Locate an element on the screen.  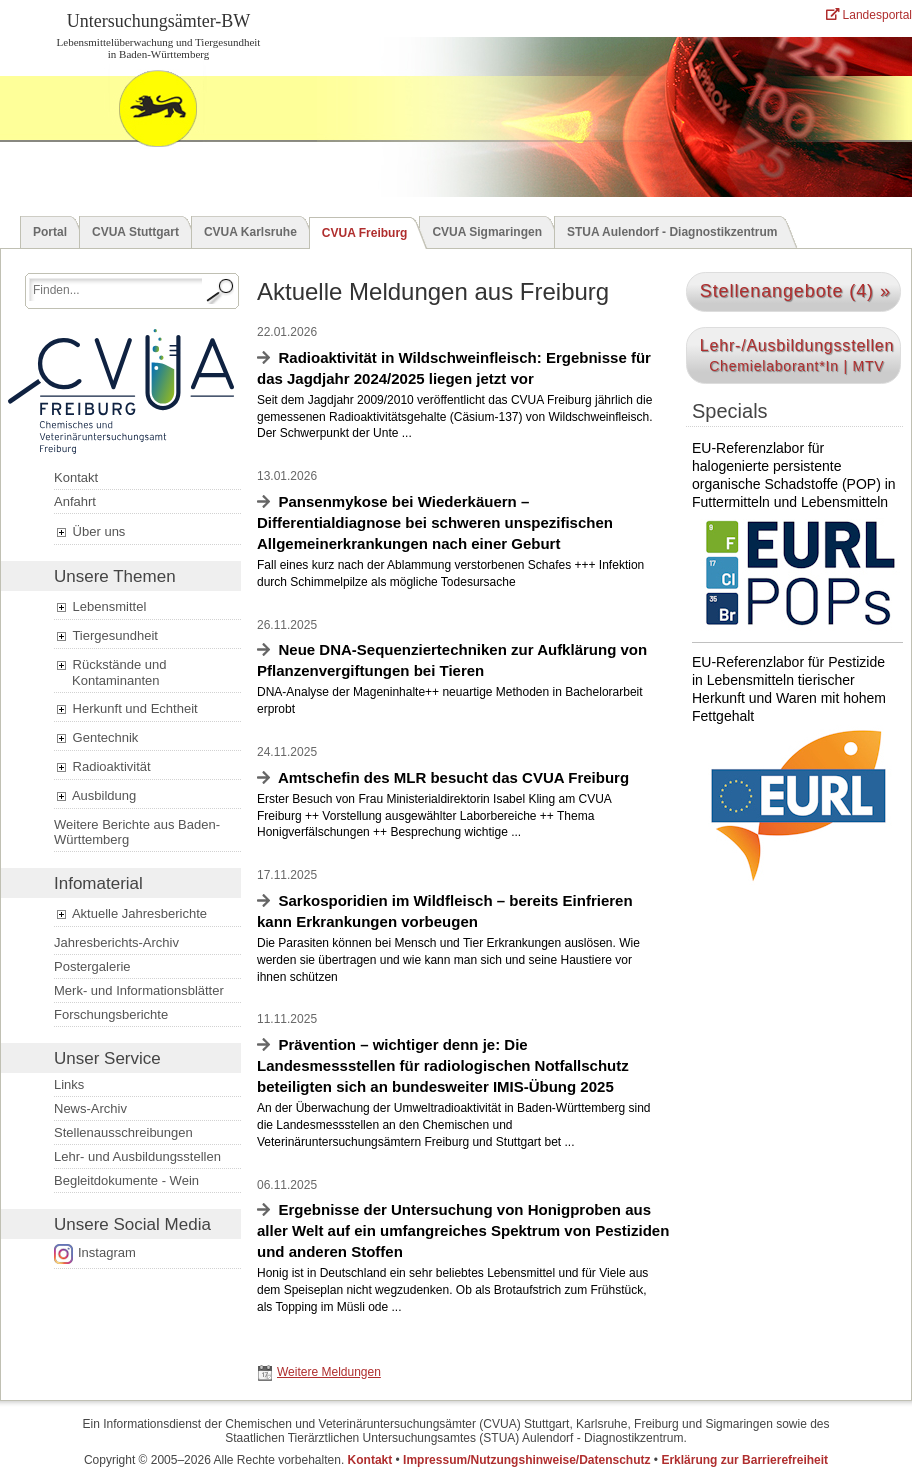
Lebensmittel is located at coordinates (100, 607).